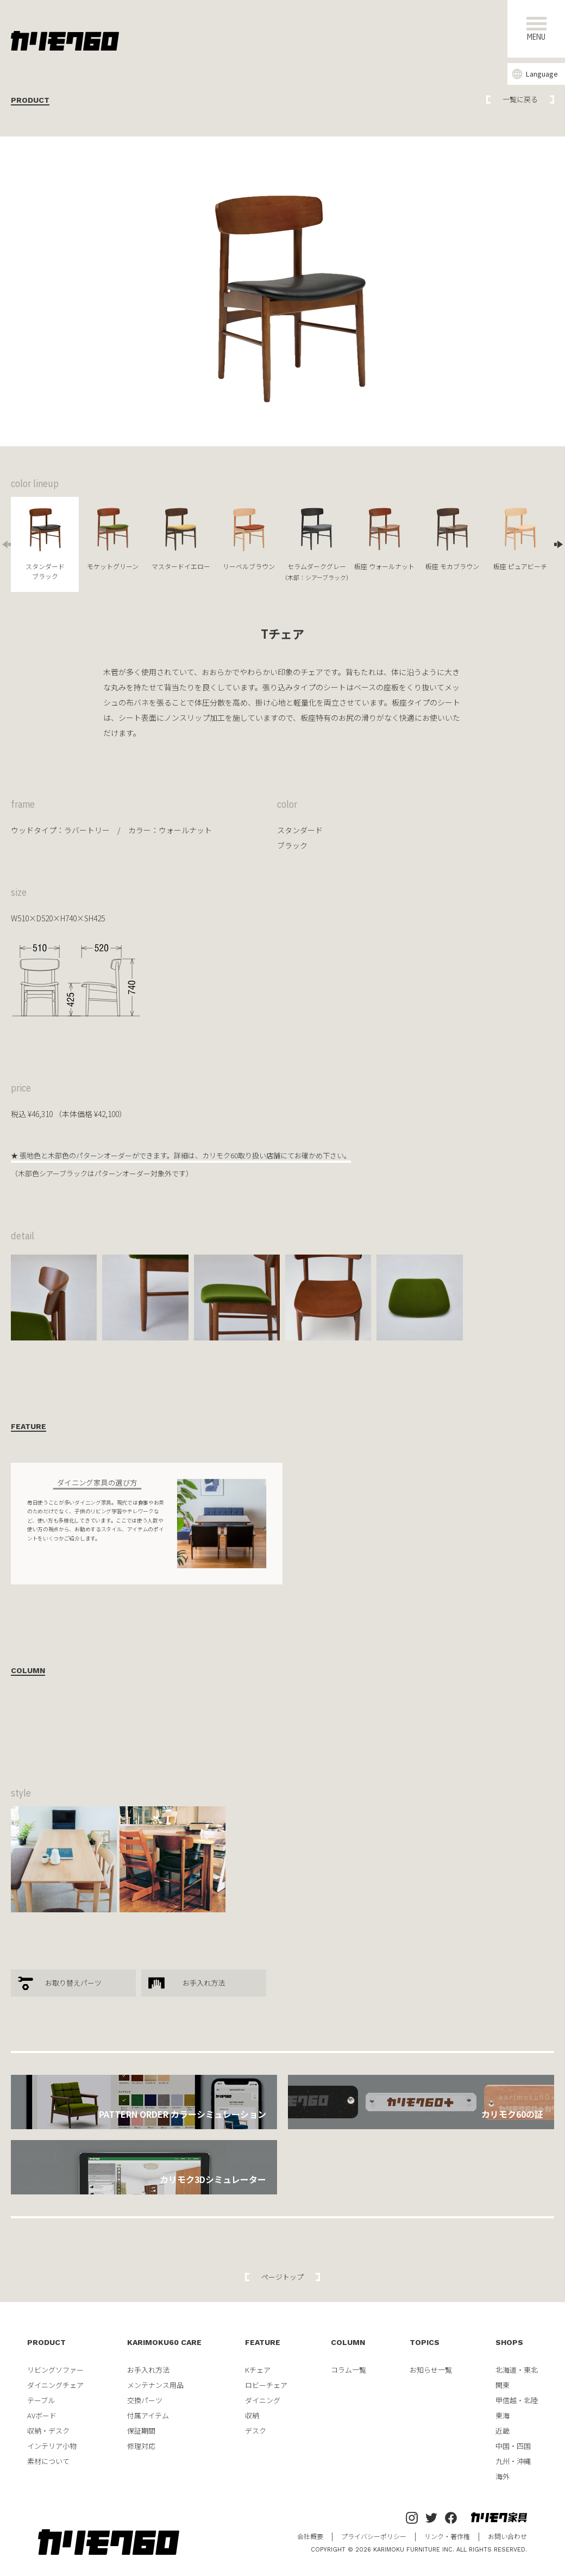 The image size is (565, 2576). What do you see at coordinates (87, 830) in the screenshot?
I see `ラバートリー` at bounding box center [87, 830].